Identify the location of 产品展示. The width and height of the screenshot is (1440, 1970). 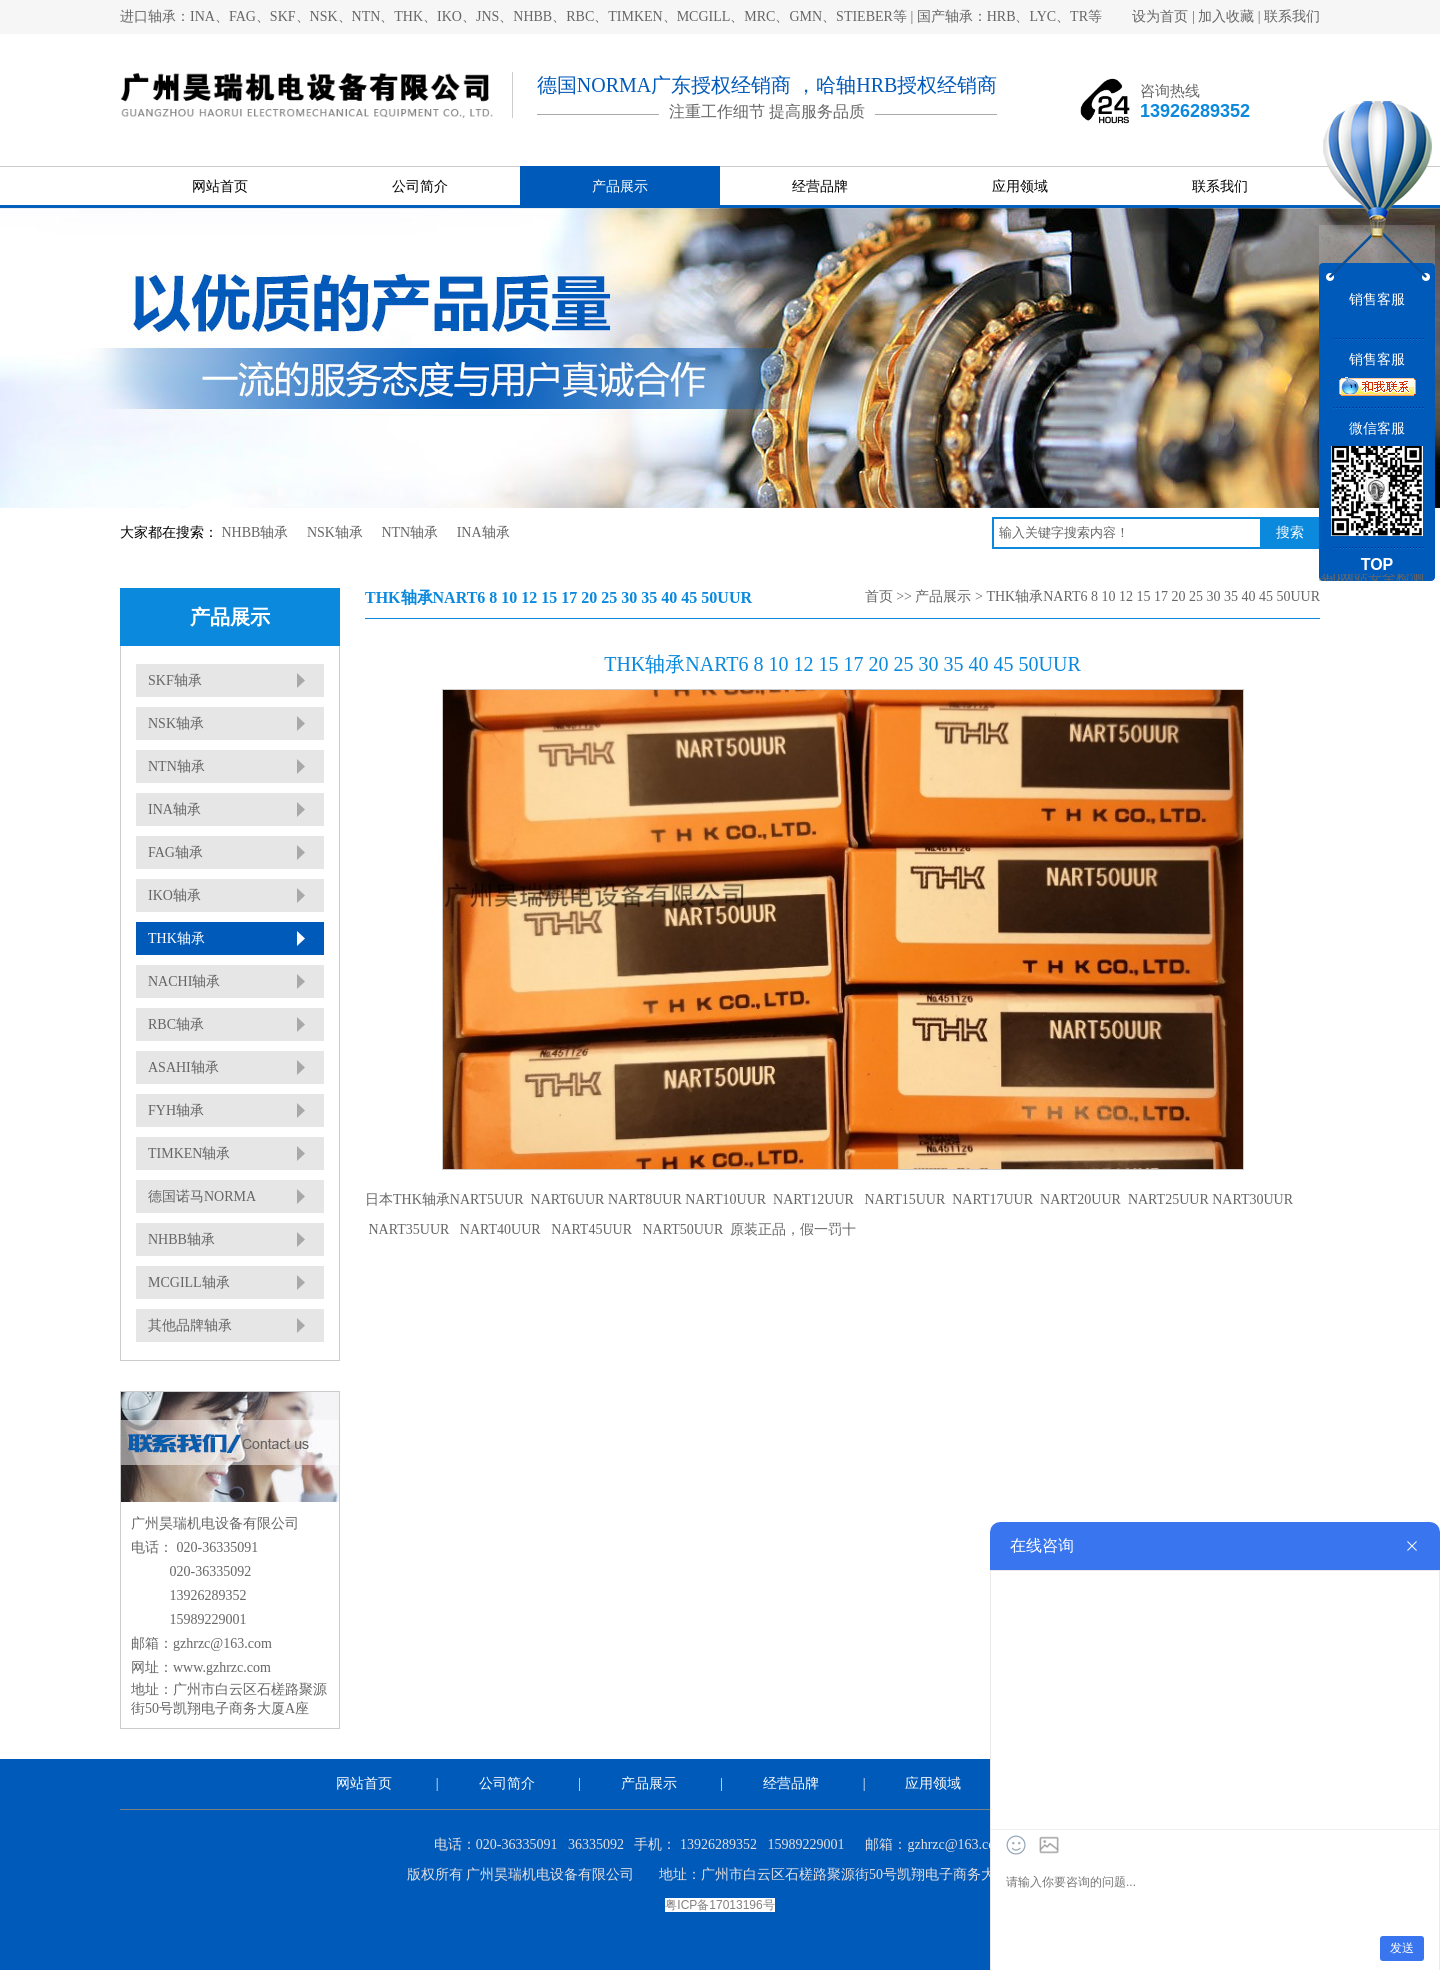
(620, 186).